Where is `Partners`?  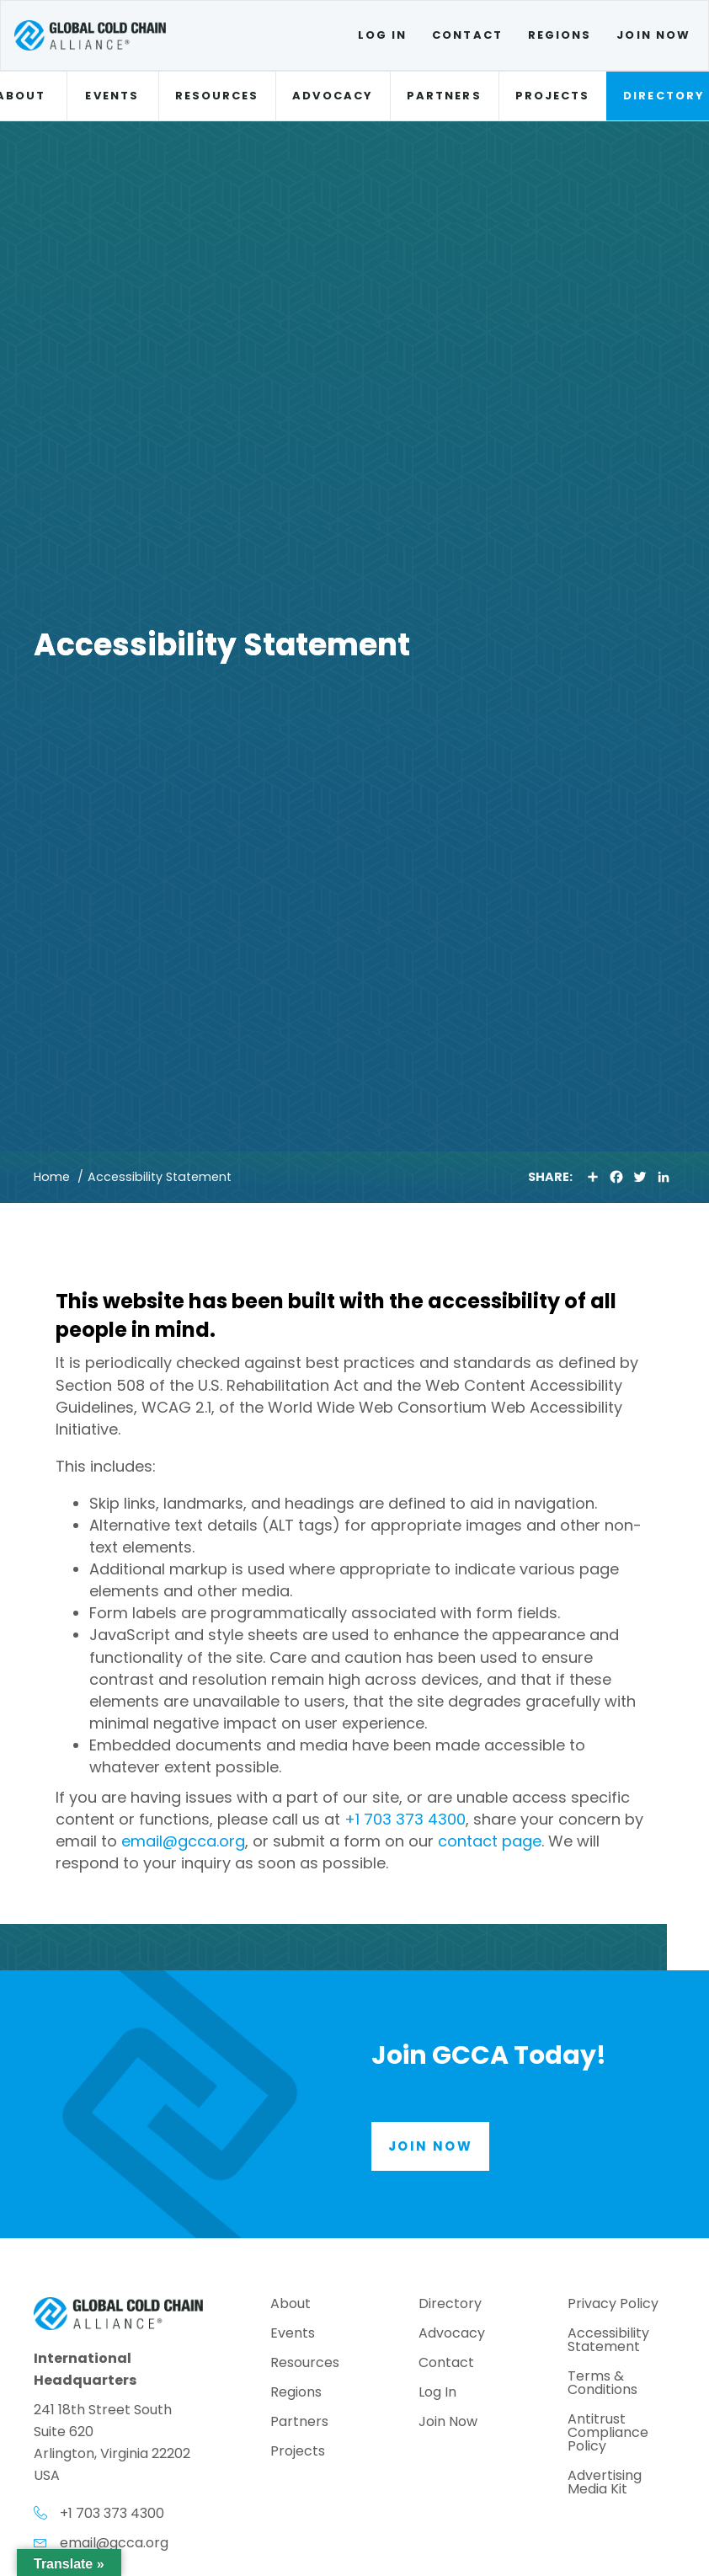
Partners is located at coordinates (444, 96).